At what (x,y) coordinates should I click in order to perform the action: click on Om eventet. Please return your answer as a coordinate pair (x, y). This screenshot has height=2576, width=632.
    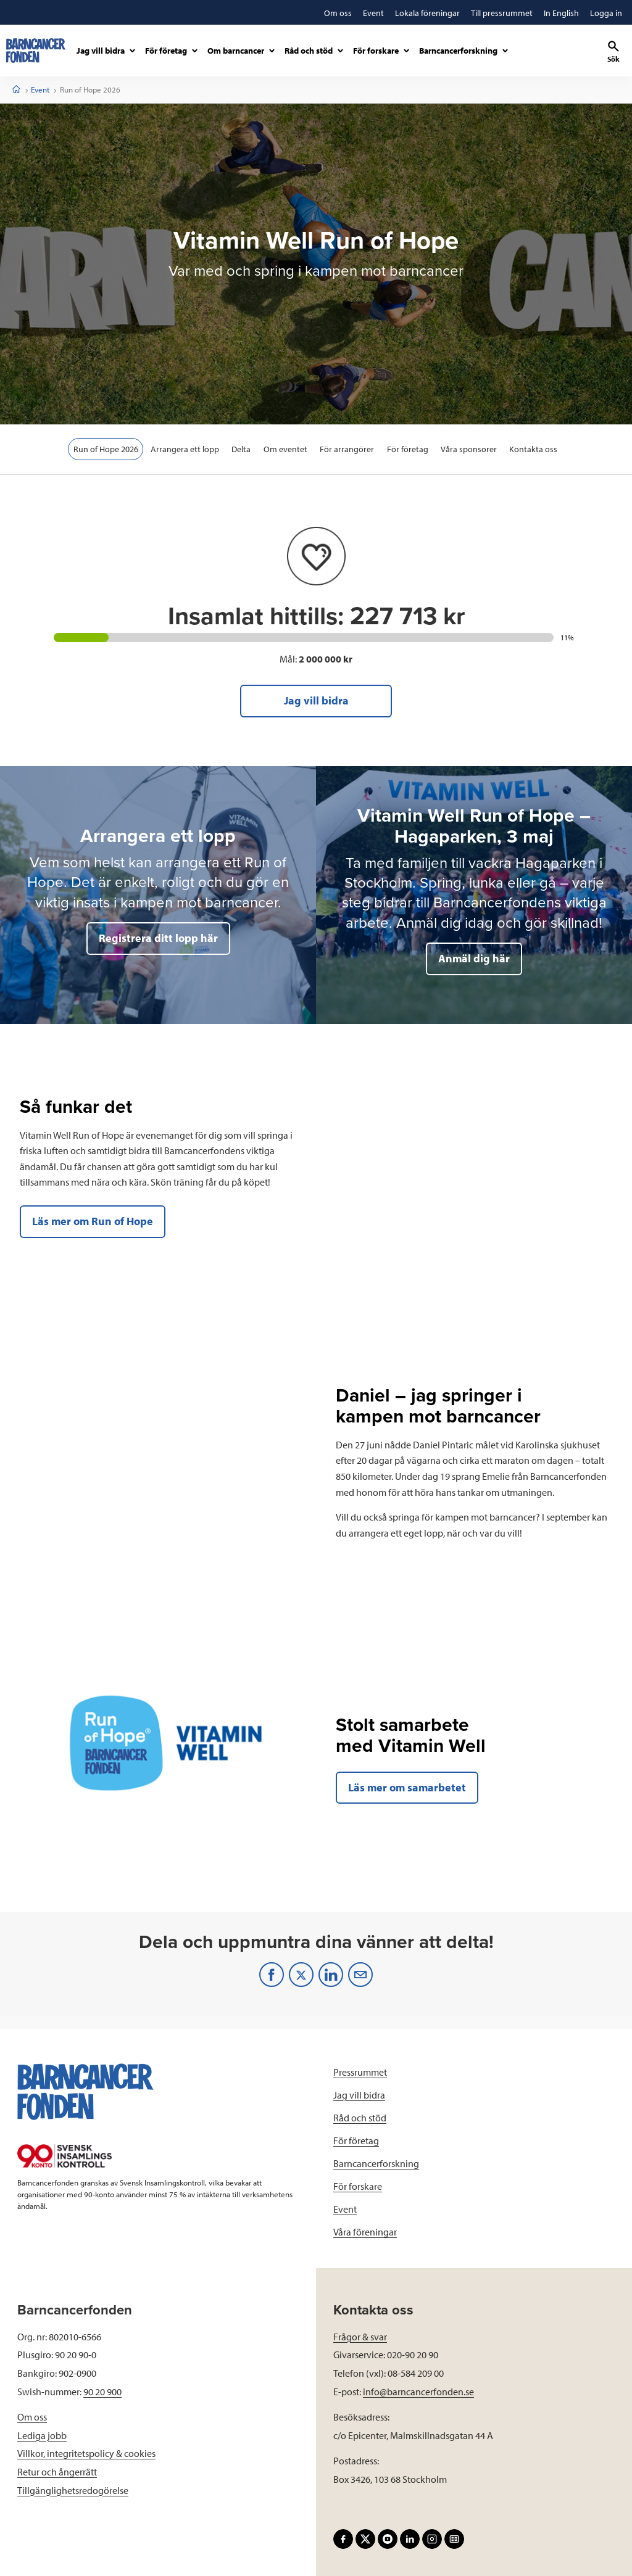
    Looking at the image, I should click on (285, 449).